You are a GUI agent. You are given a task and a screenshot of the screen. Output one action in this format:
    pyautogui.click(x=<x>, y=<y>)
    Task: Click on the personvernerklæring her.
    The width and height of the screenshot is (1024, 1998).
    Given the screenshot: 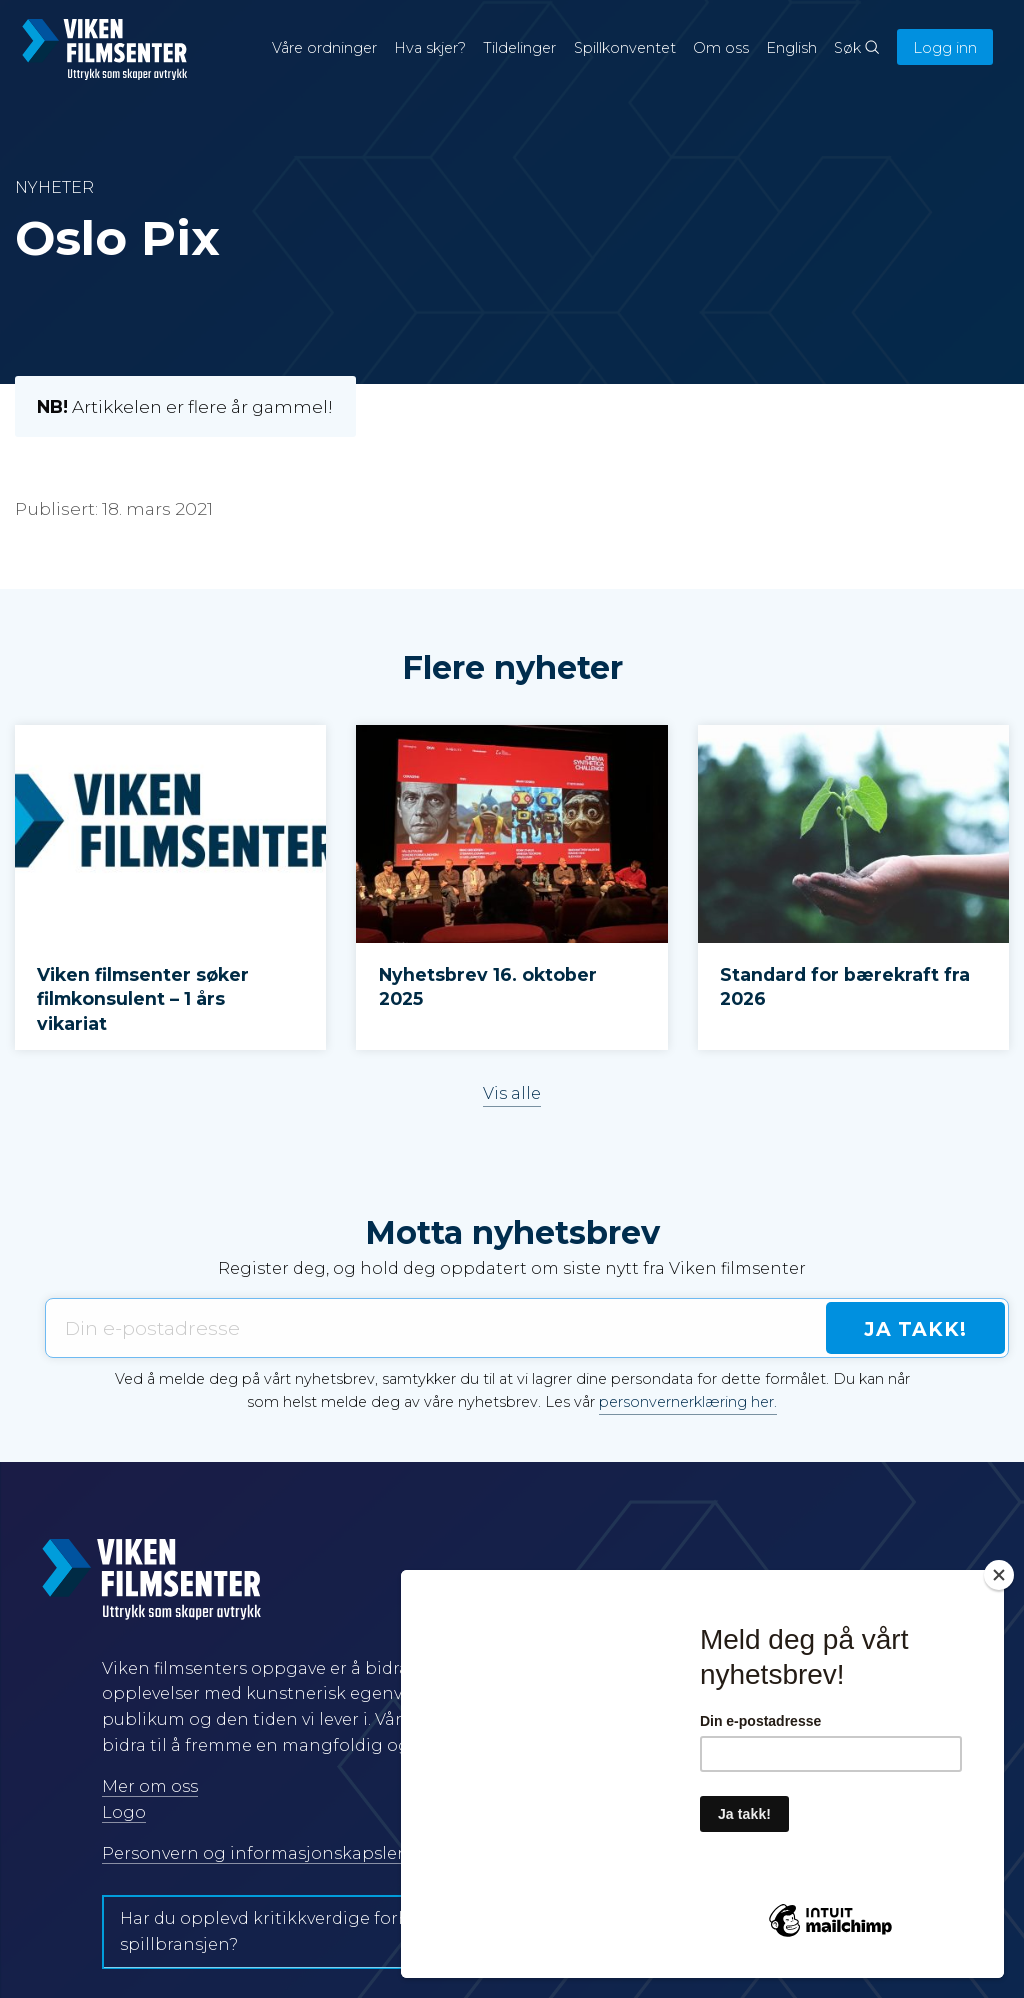 What is the action you would take?
    pyautogui.click(x=688, y=1402)
    